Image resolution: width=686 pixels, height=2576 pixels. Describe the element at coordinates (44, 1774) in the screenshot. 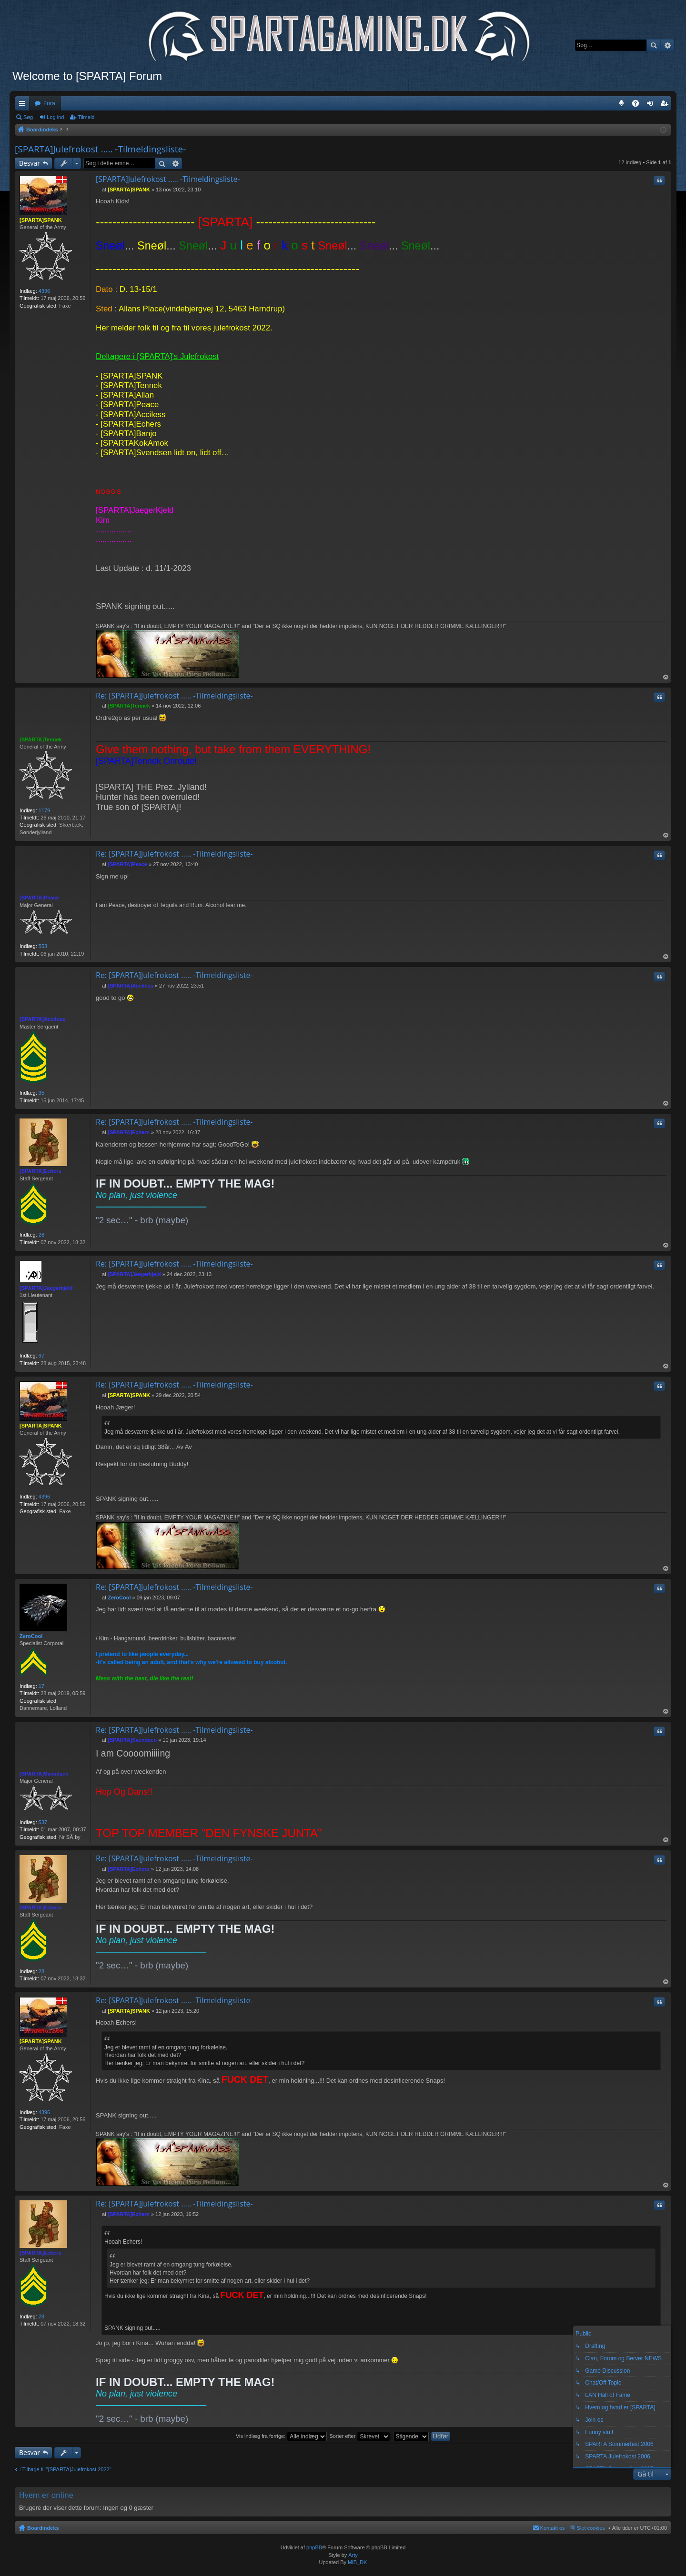

I see `[SPARTA]Svendsen` at that location.